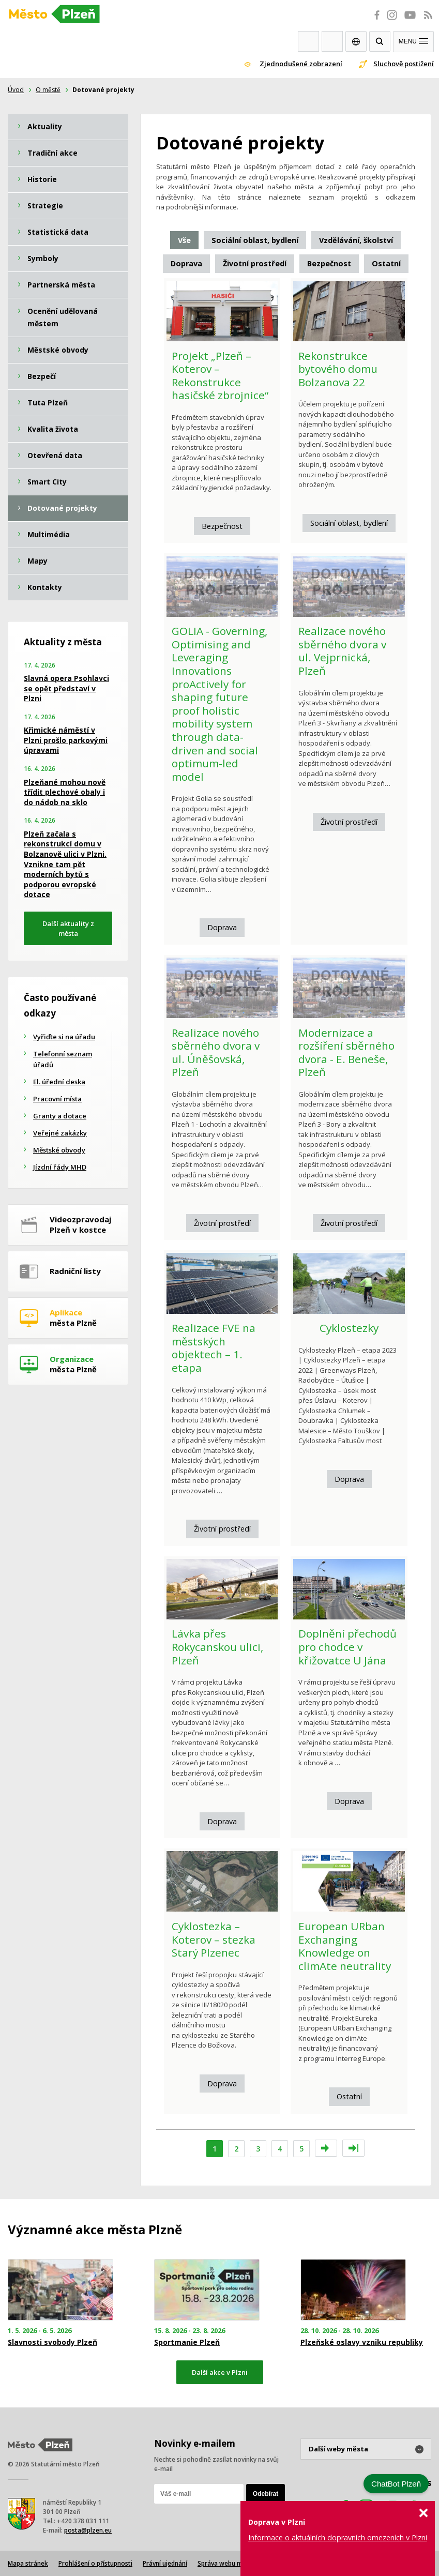  Describe the element at coordinates (308, 41) in the screenshot. I see `Webkamery` at that location.